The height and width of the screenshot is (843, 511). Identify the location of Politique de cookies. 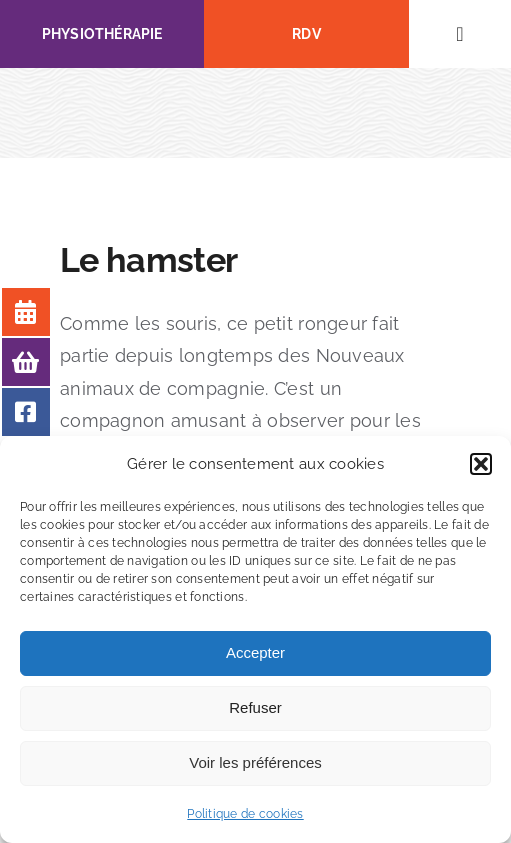
(245, 814).